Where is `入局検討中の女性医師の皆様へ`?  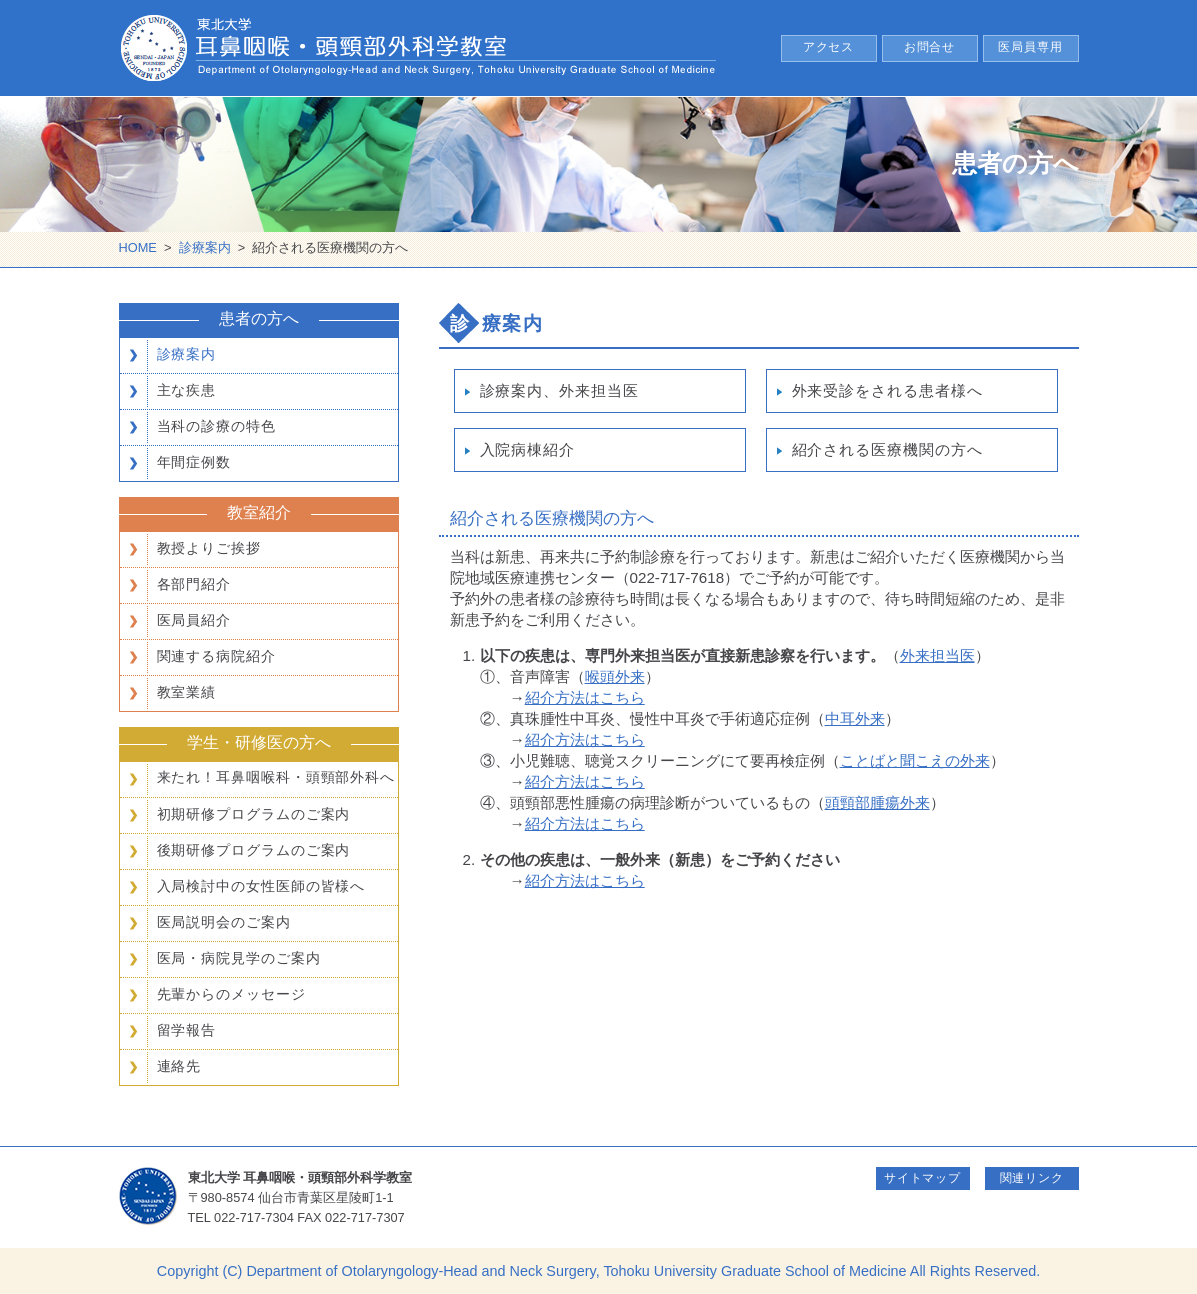 入局検討中の女性医師の皆様へ is located at coordinates (261, 886).